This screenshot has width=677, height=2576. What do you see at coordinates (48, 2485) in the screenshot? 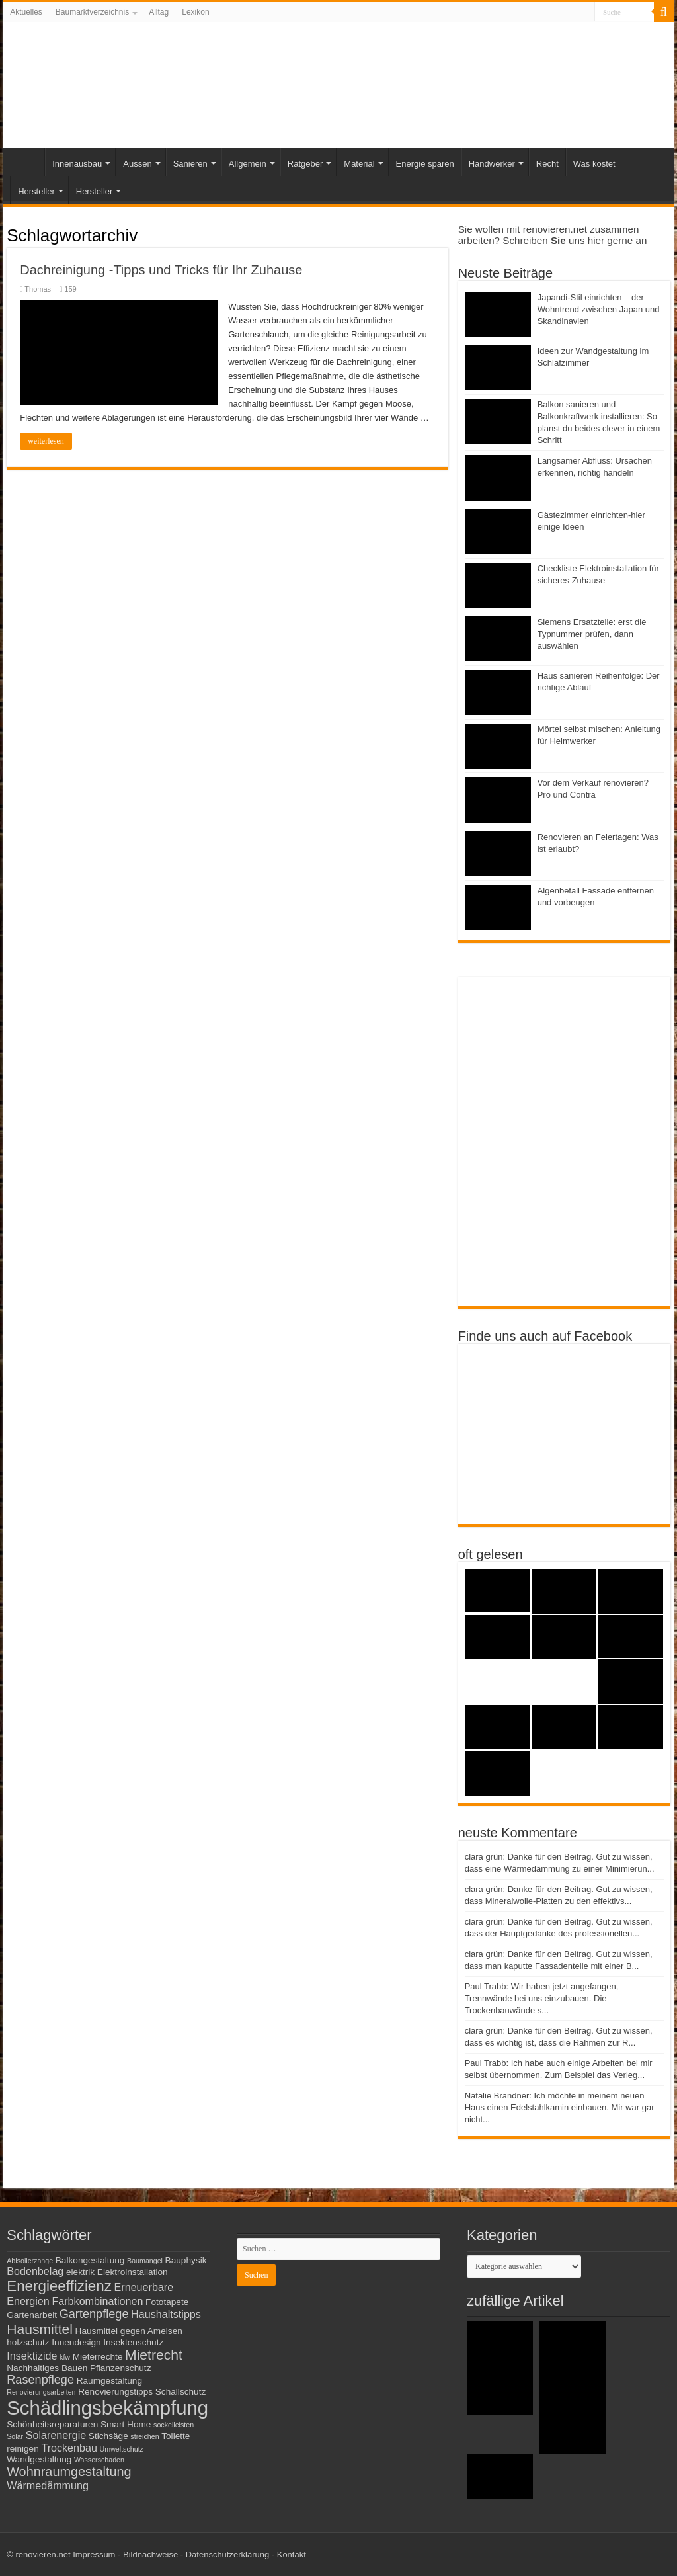
I see `Wärmedämmung [Wärmedämmung (4 Einträge)]` at bounding box center [48, 2485].